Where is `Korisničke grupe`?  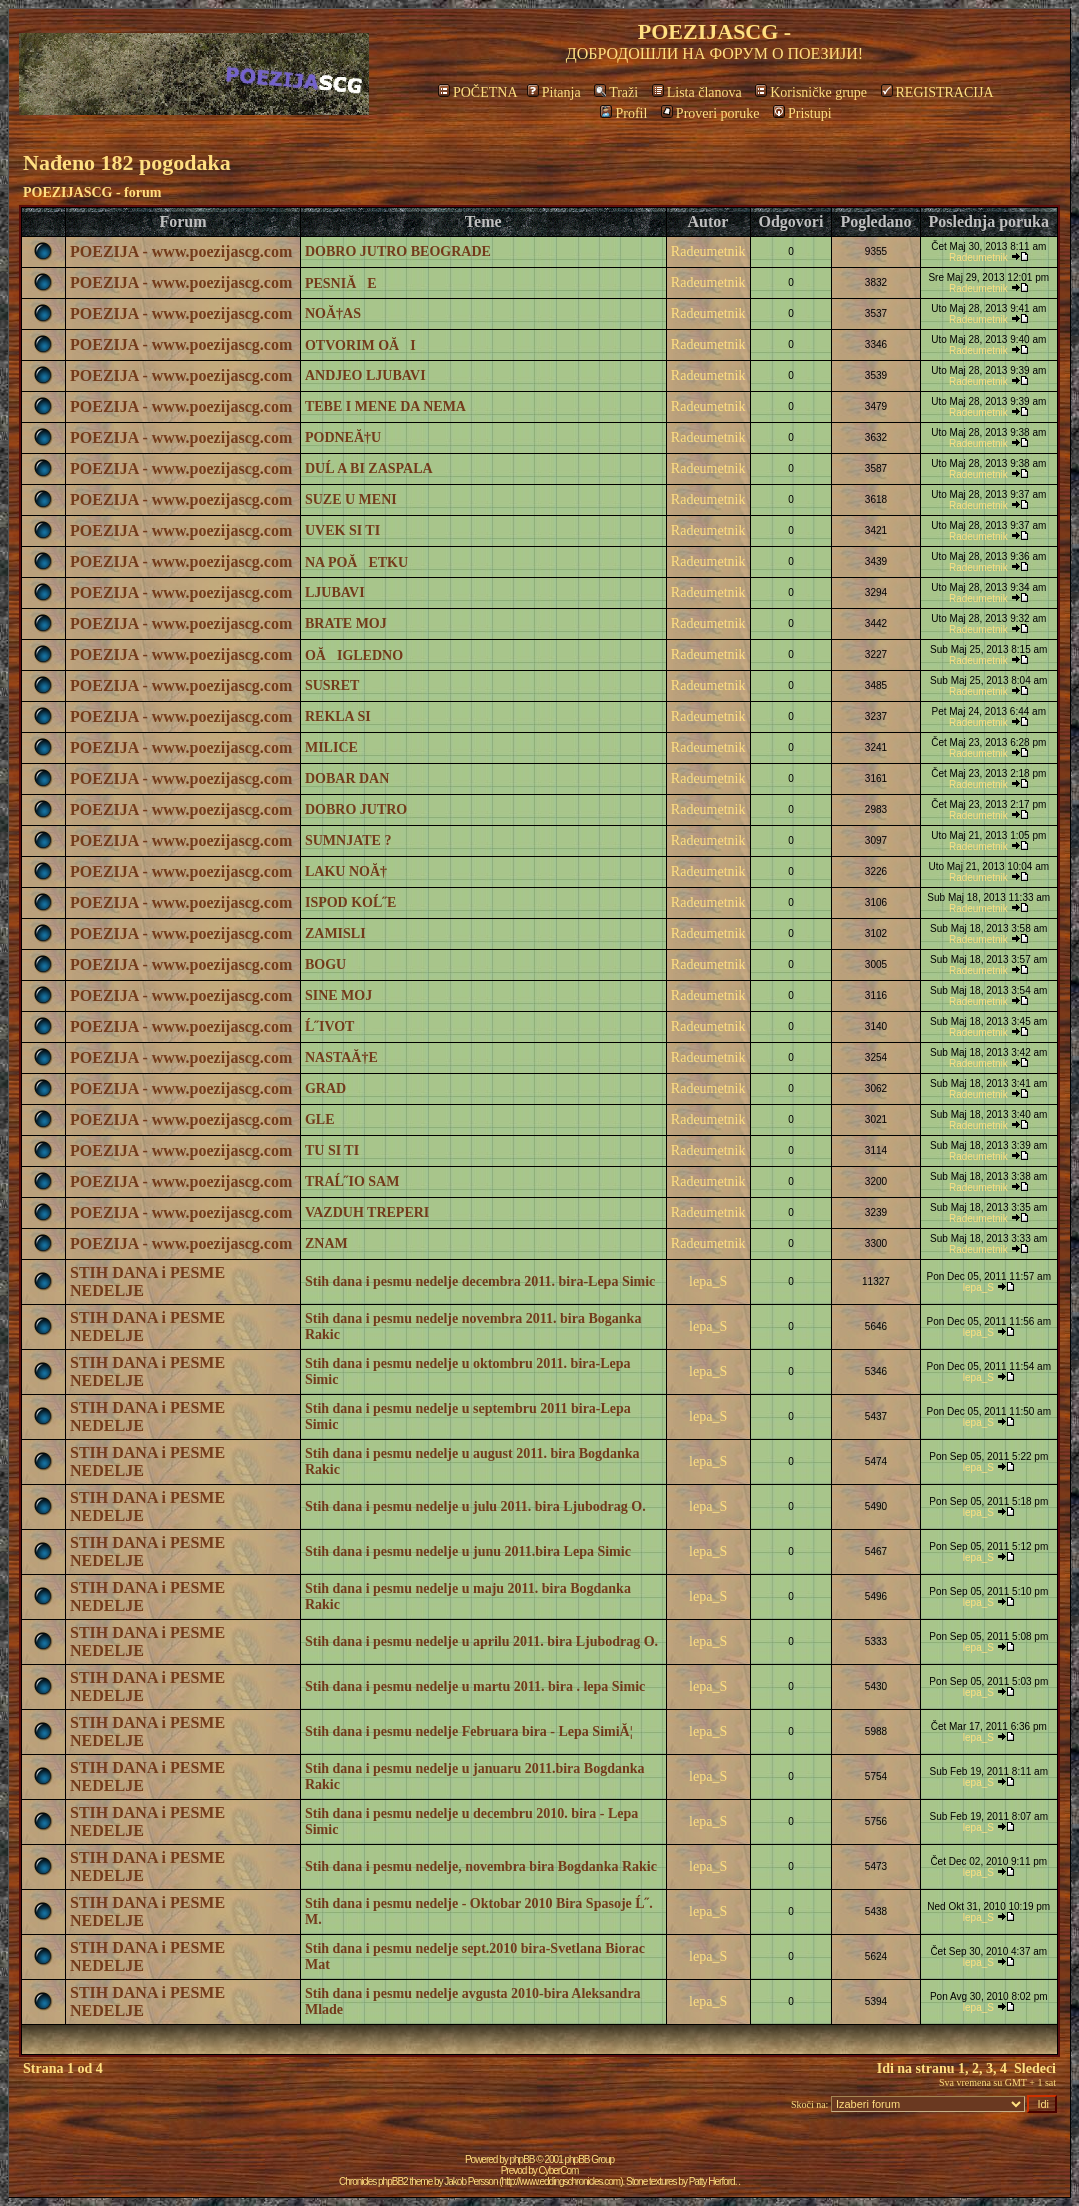
Korisničke grupe is located at coordinates (811, 92).